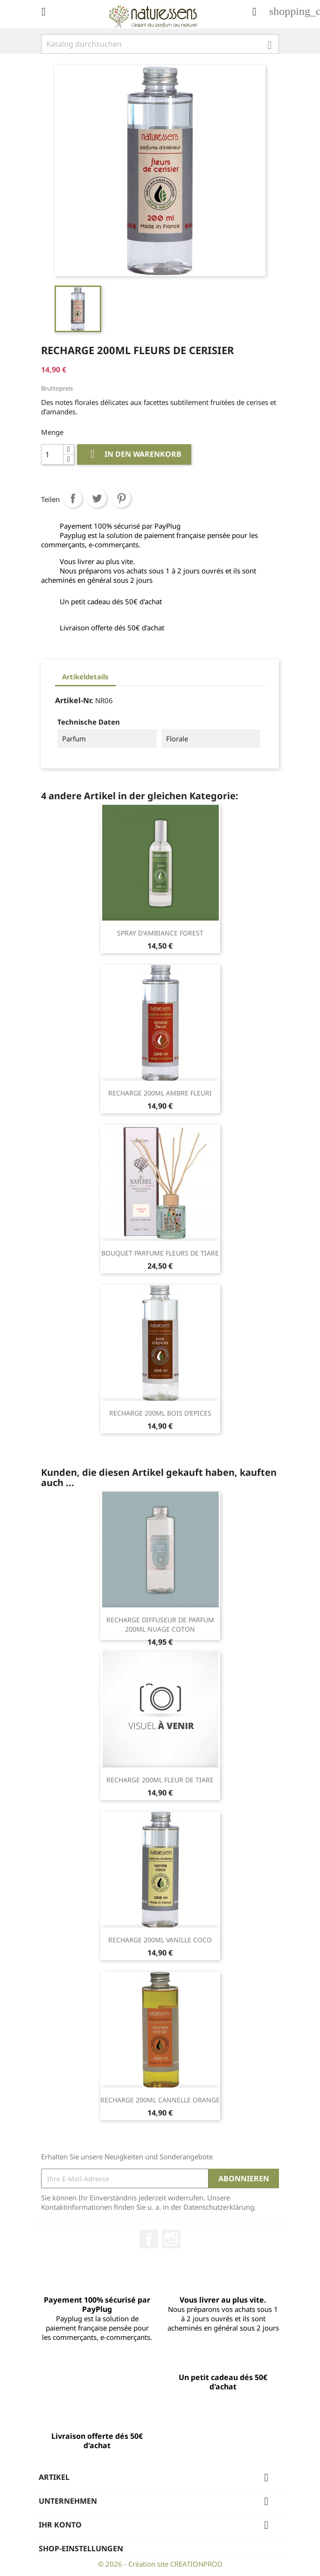  I want to click on Artikeldetails [tab], so click(85, 676).